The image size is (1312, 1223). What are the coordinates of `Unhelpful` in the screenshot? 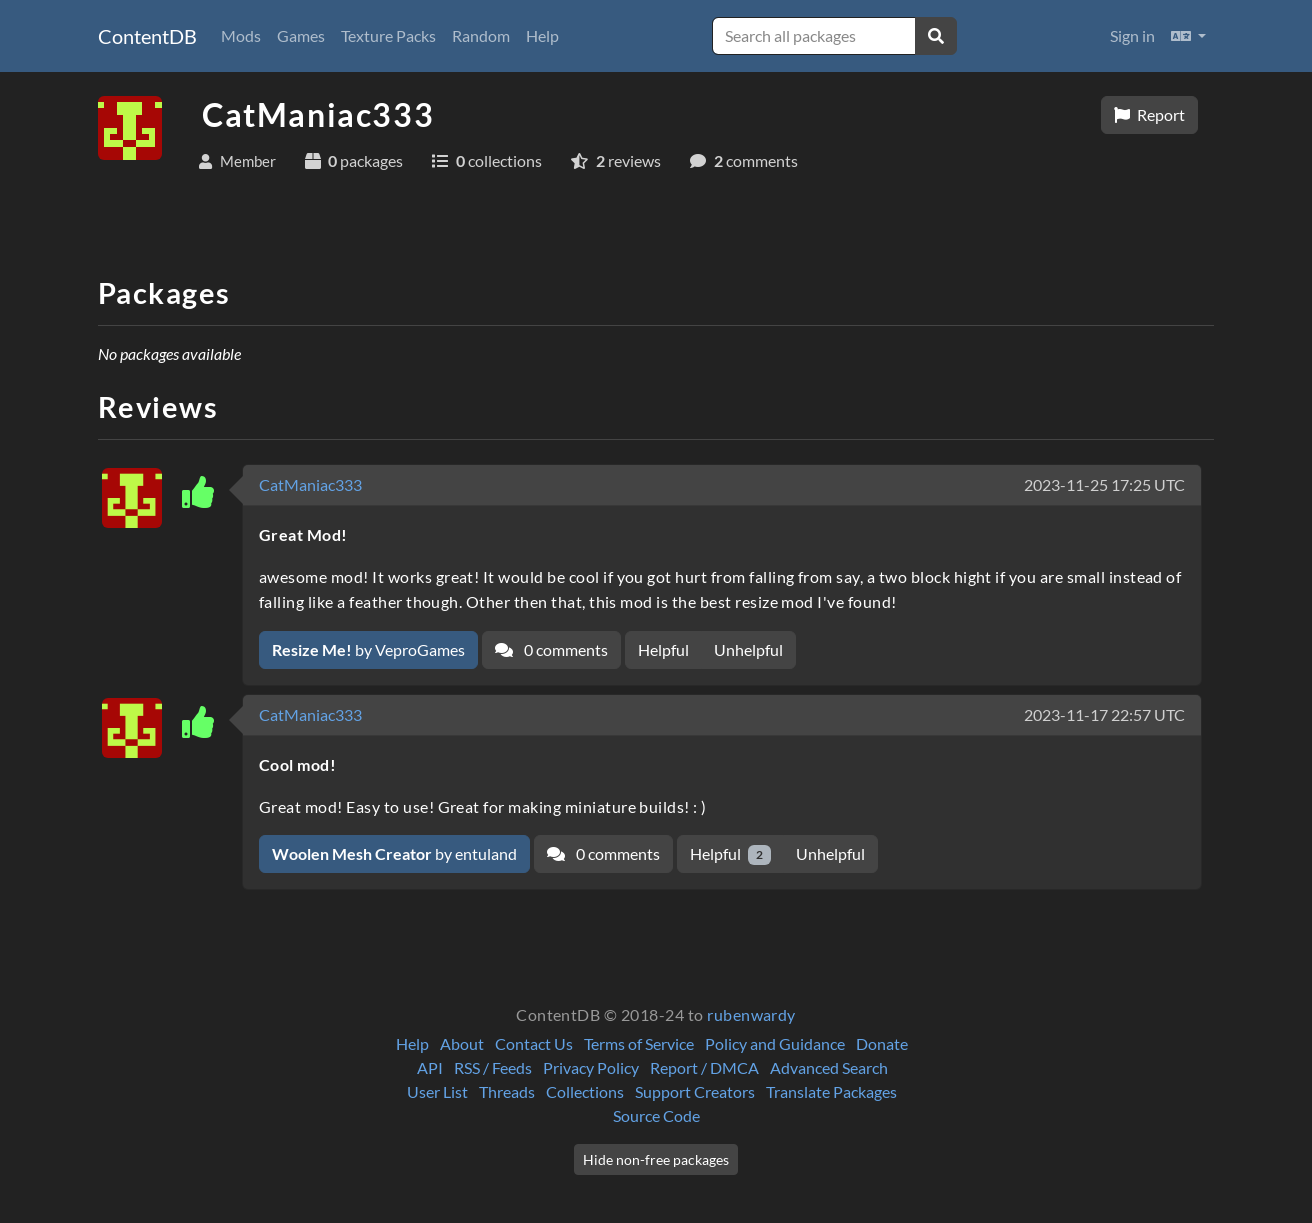 It's located at (748, 649).